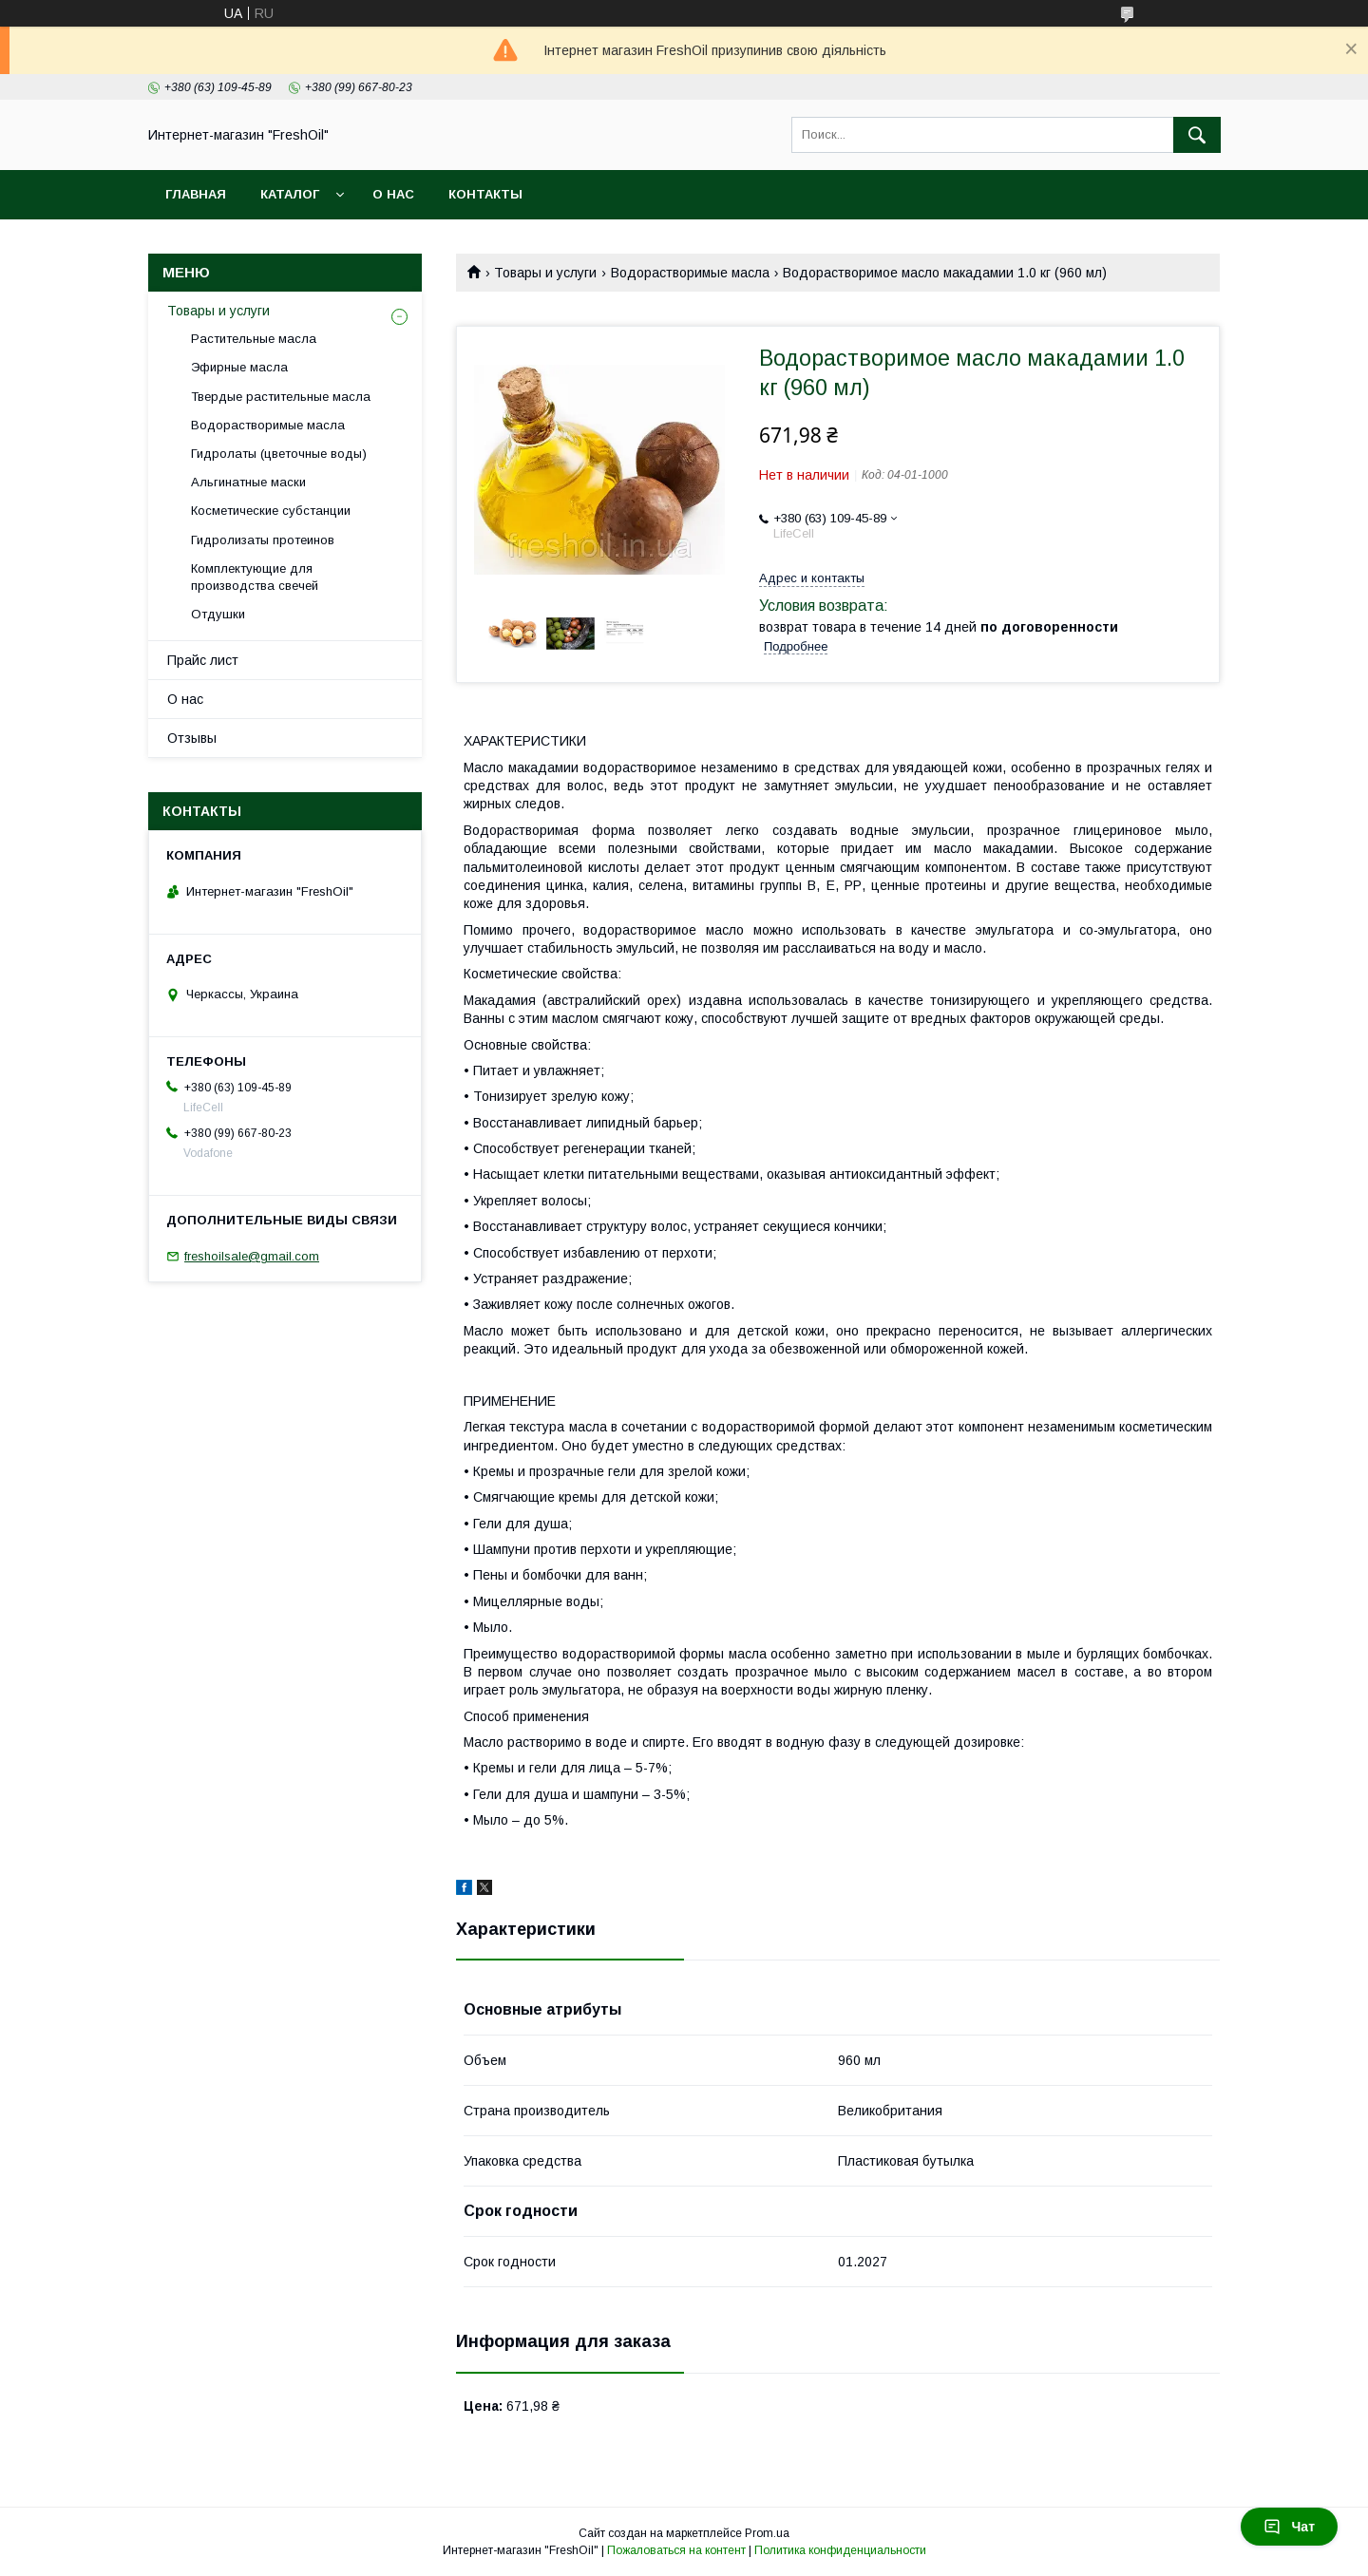 The height and width of the screenshot is (2576, 1368). What do you see at coordinates (239, 367) in the screenshot?
I see `Эфирные масла` at bounding box center [239, 367].